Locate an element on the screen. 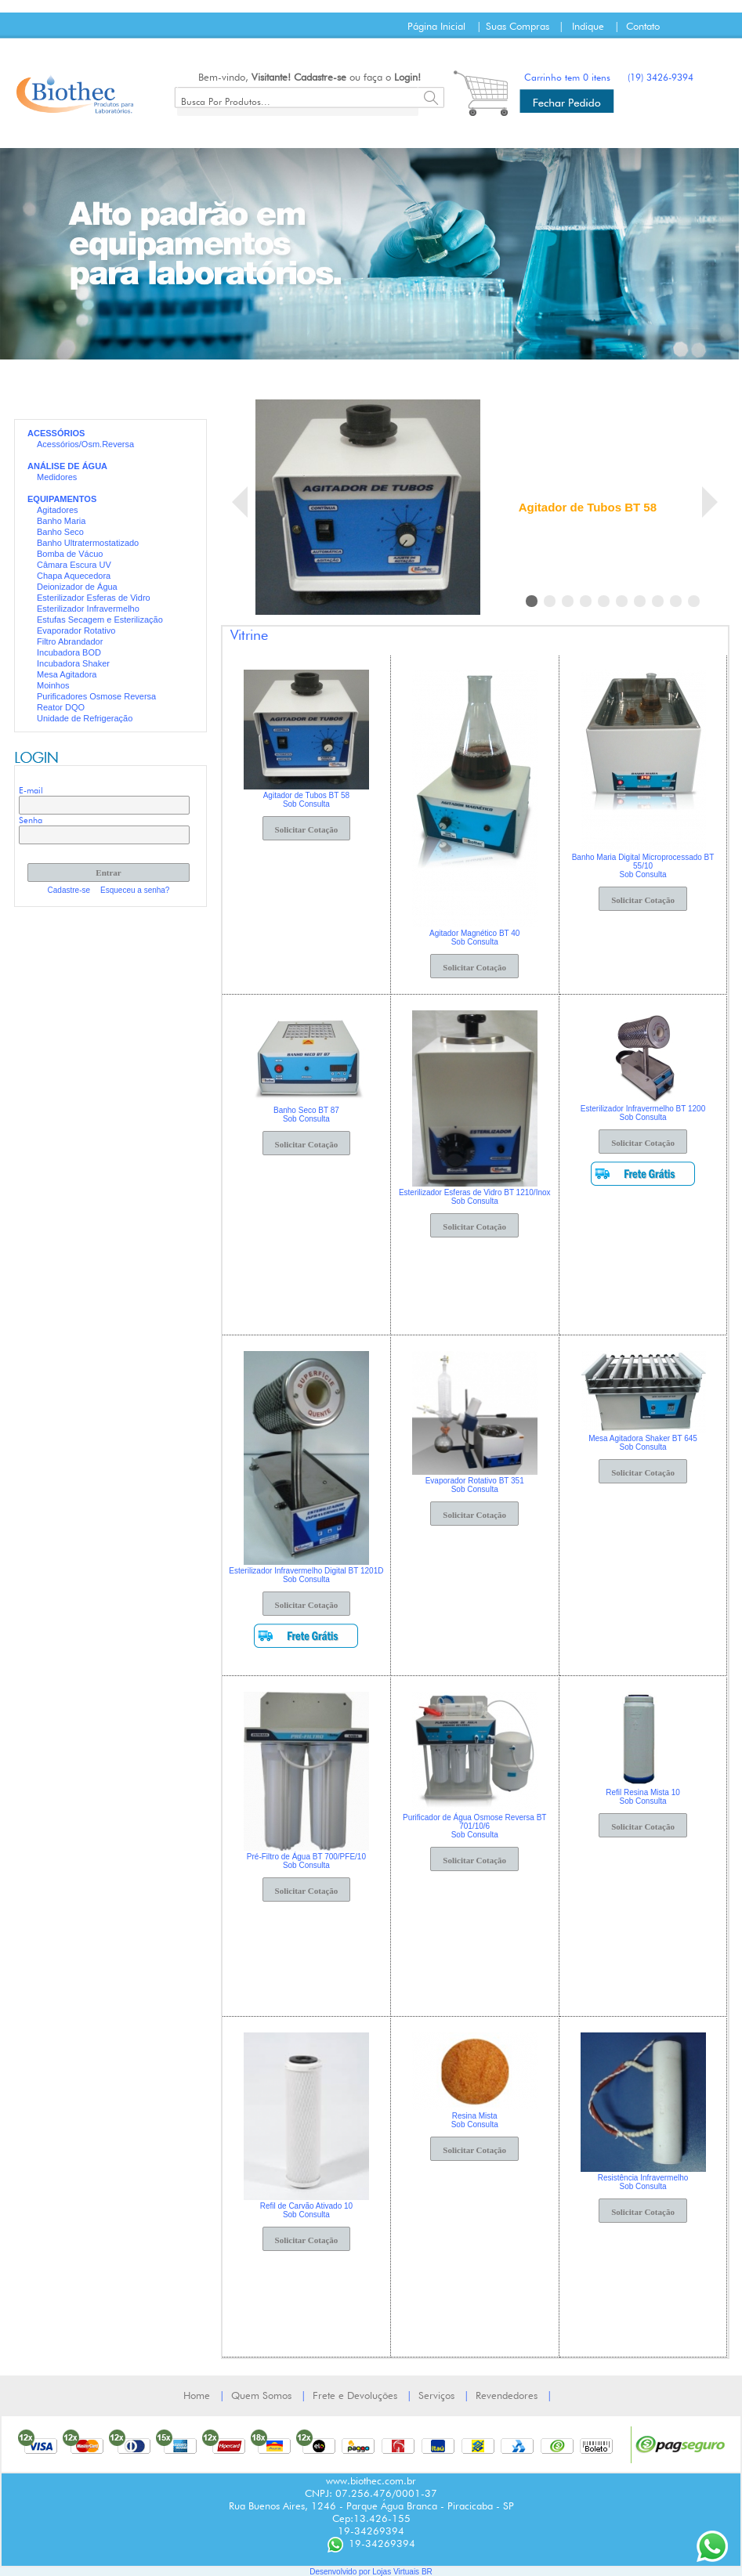  Resina Mista is located at coordinates (475, 2116).